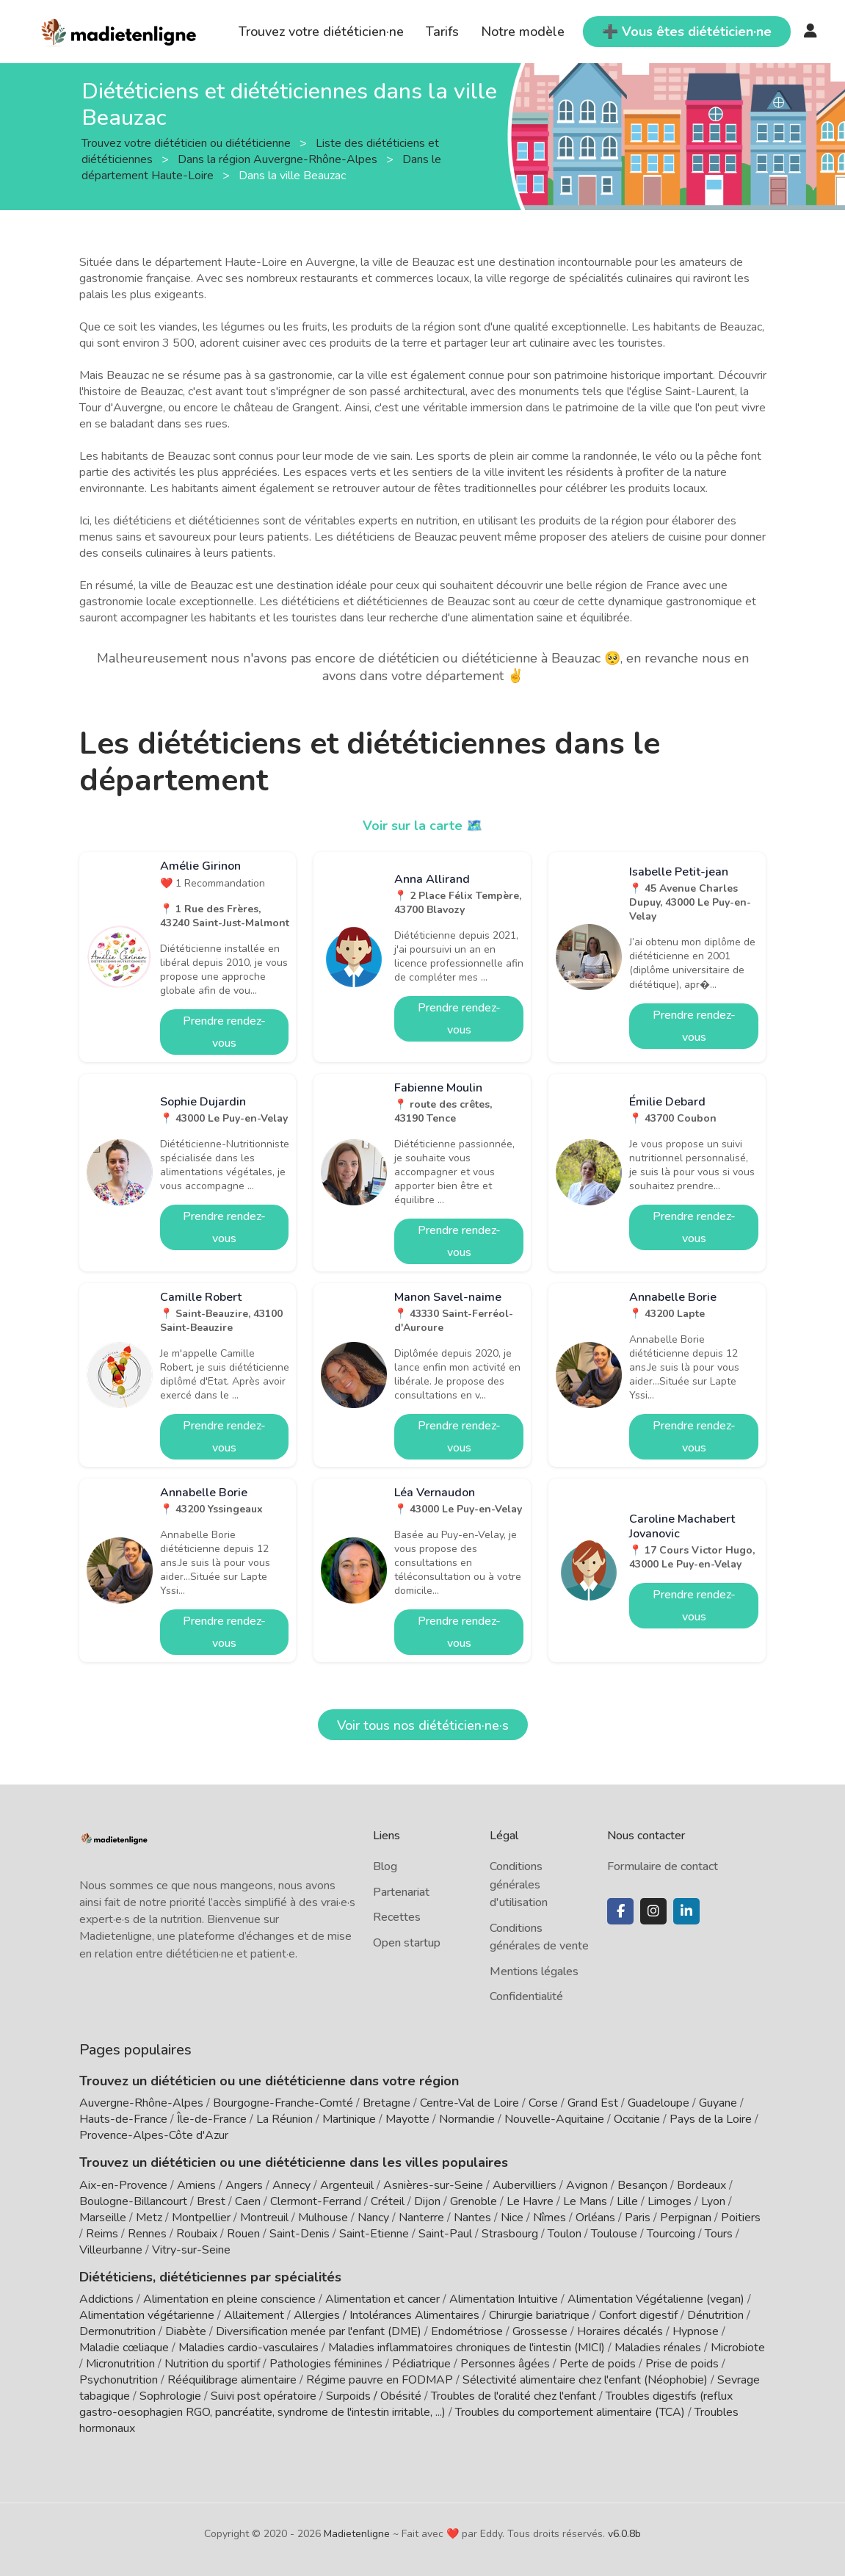  Describe the element at coordinates (422, 825) in the screenshot. I see `Voir sur la carte 🗺️` at that location.